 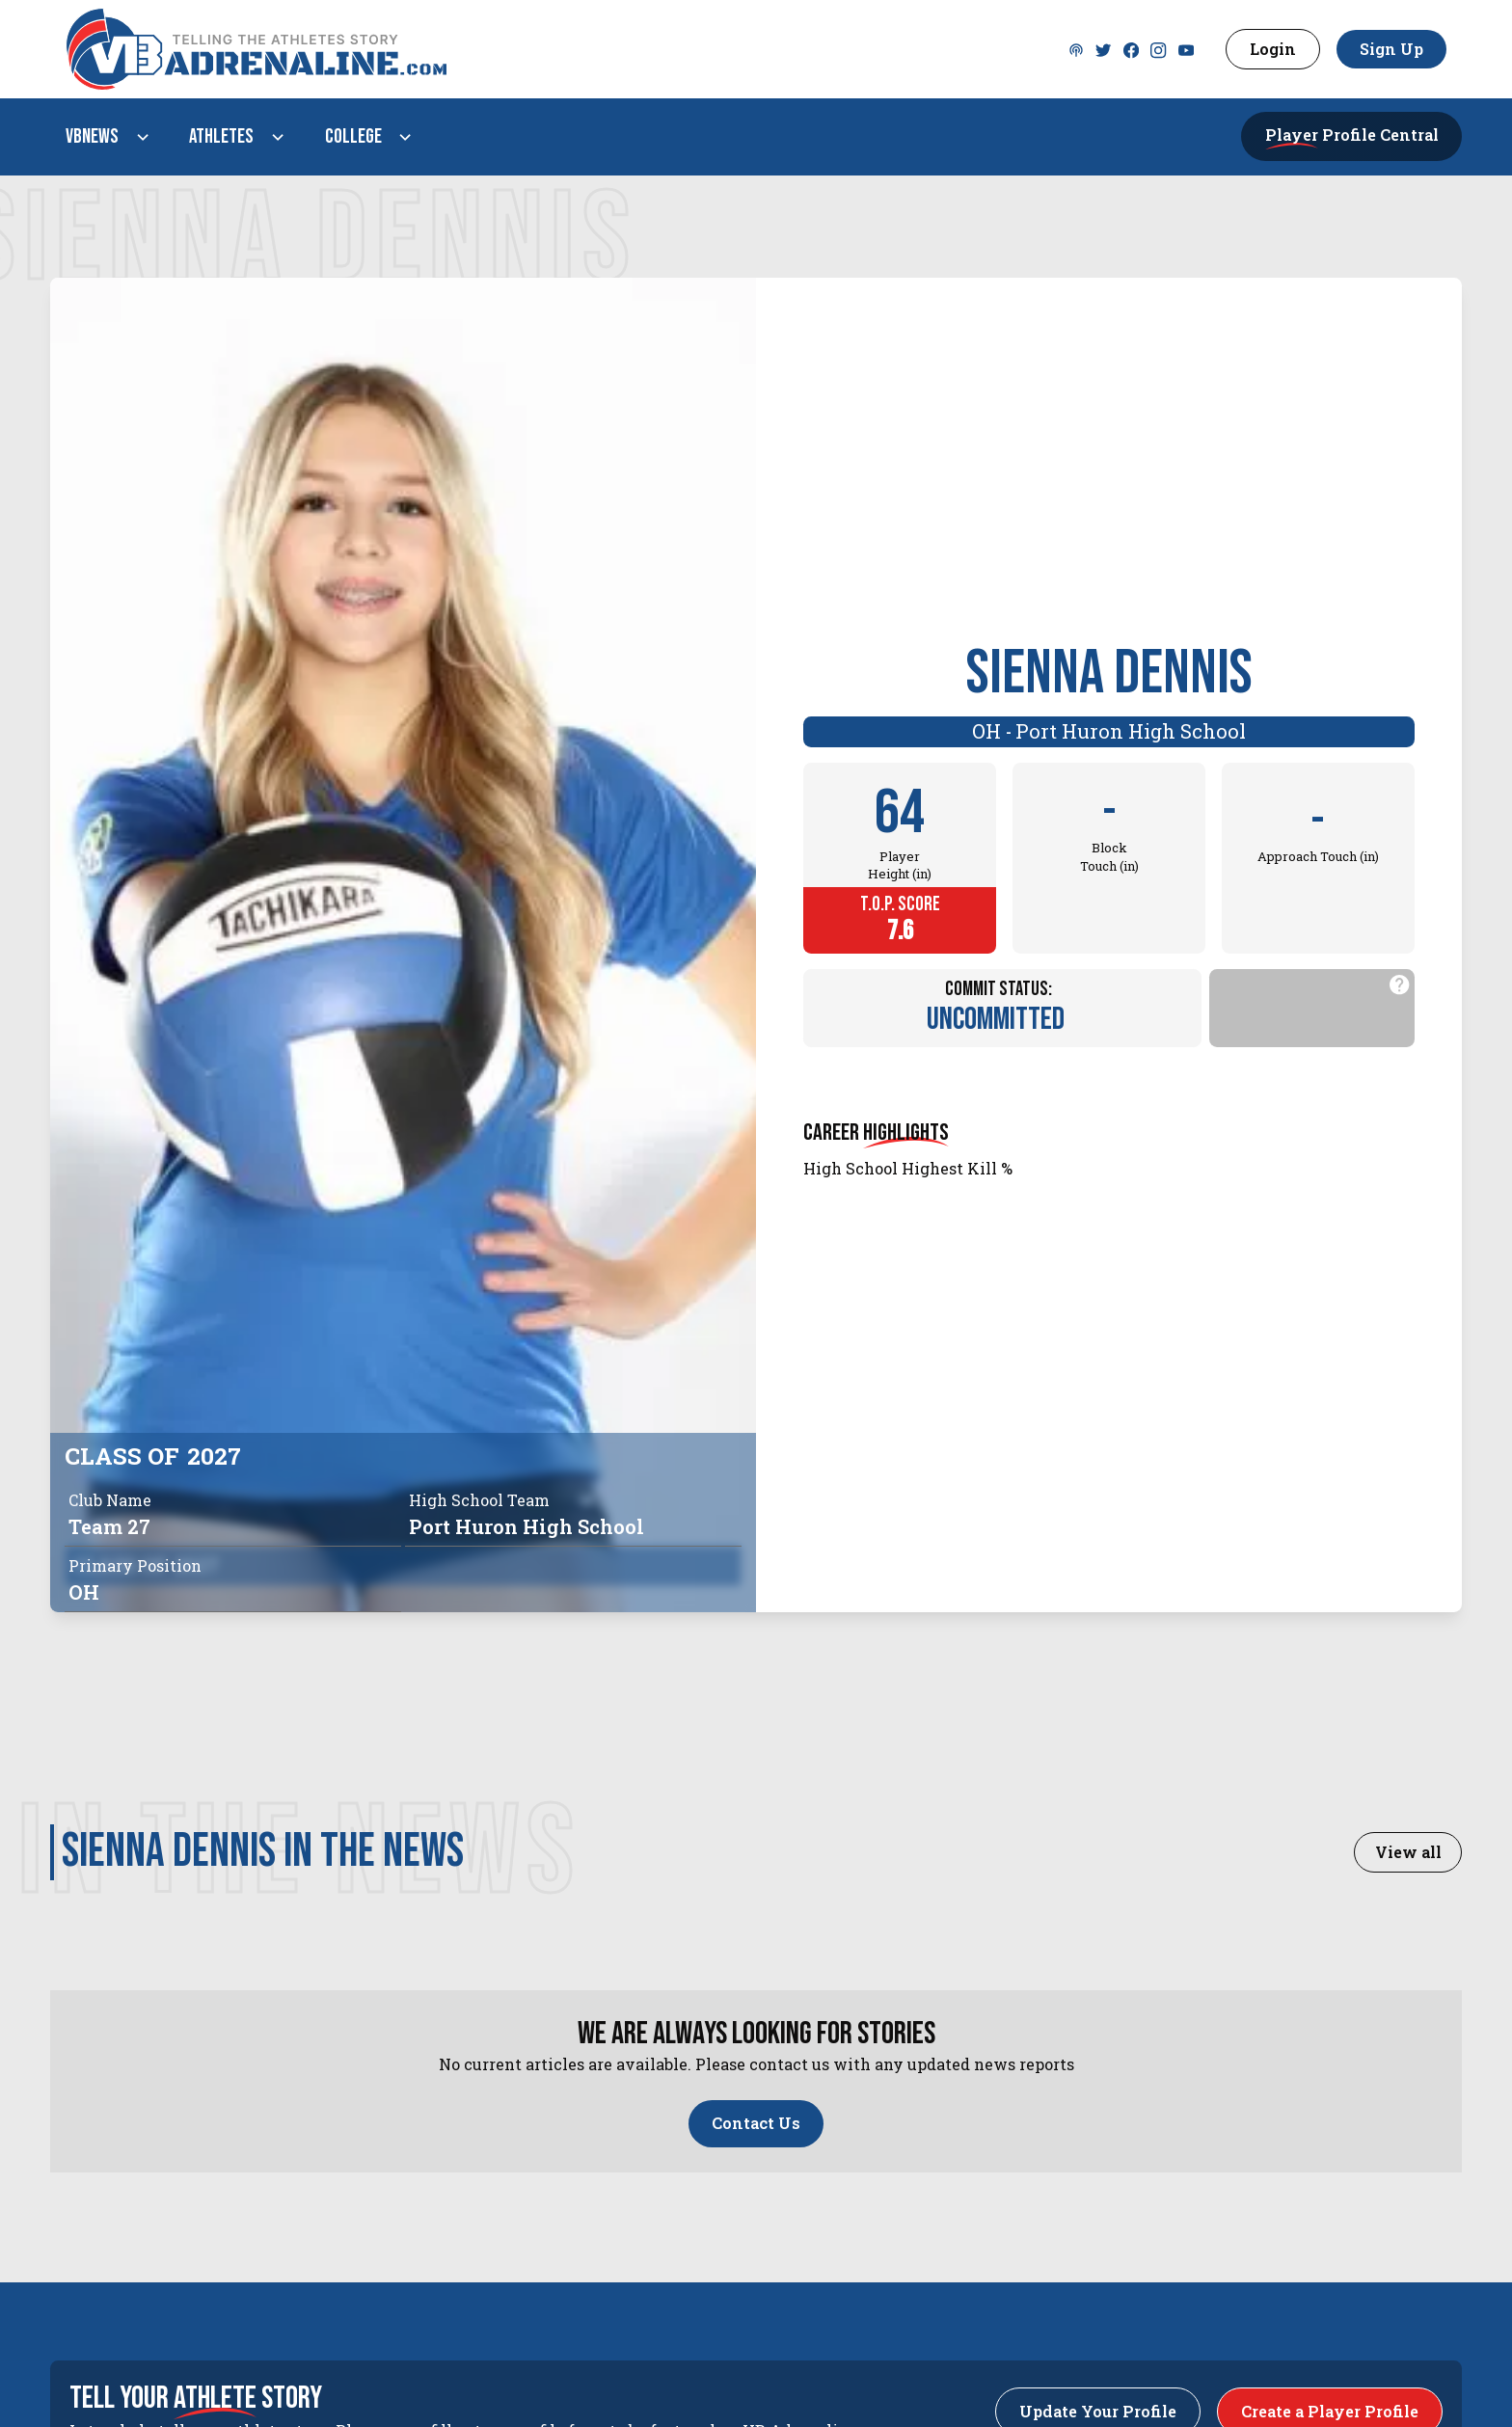 What do you see at coordinates (1186, 49) in the screenshot?
I see `[Youtube]` at bounding box center [1186, 49].